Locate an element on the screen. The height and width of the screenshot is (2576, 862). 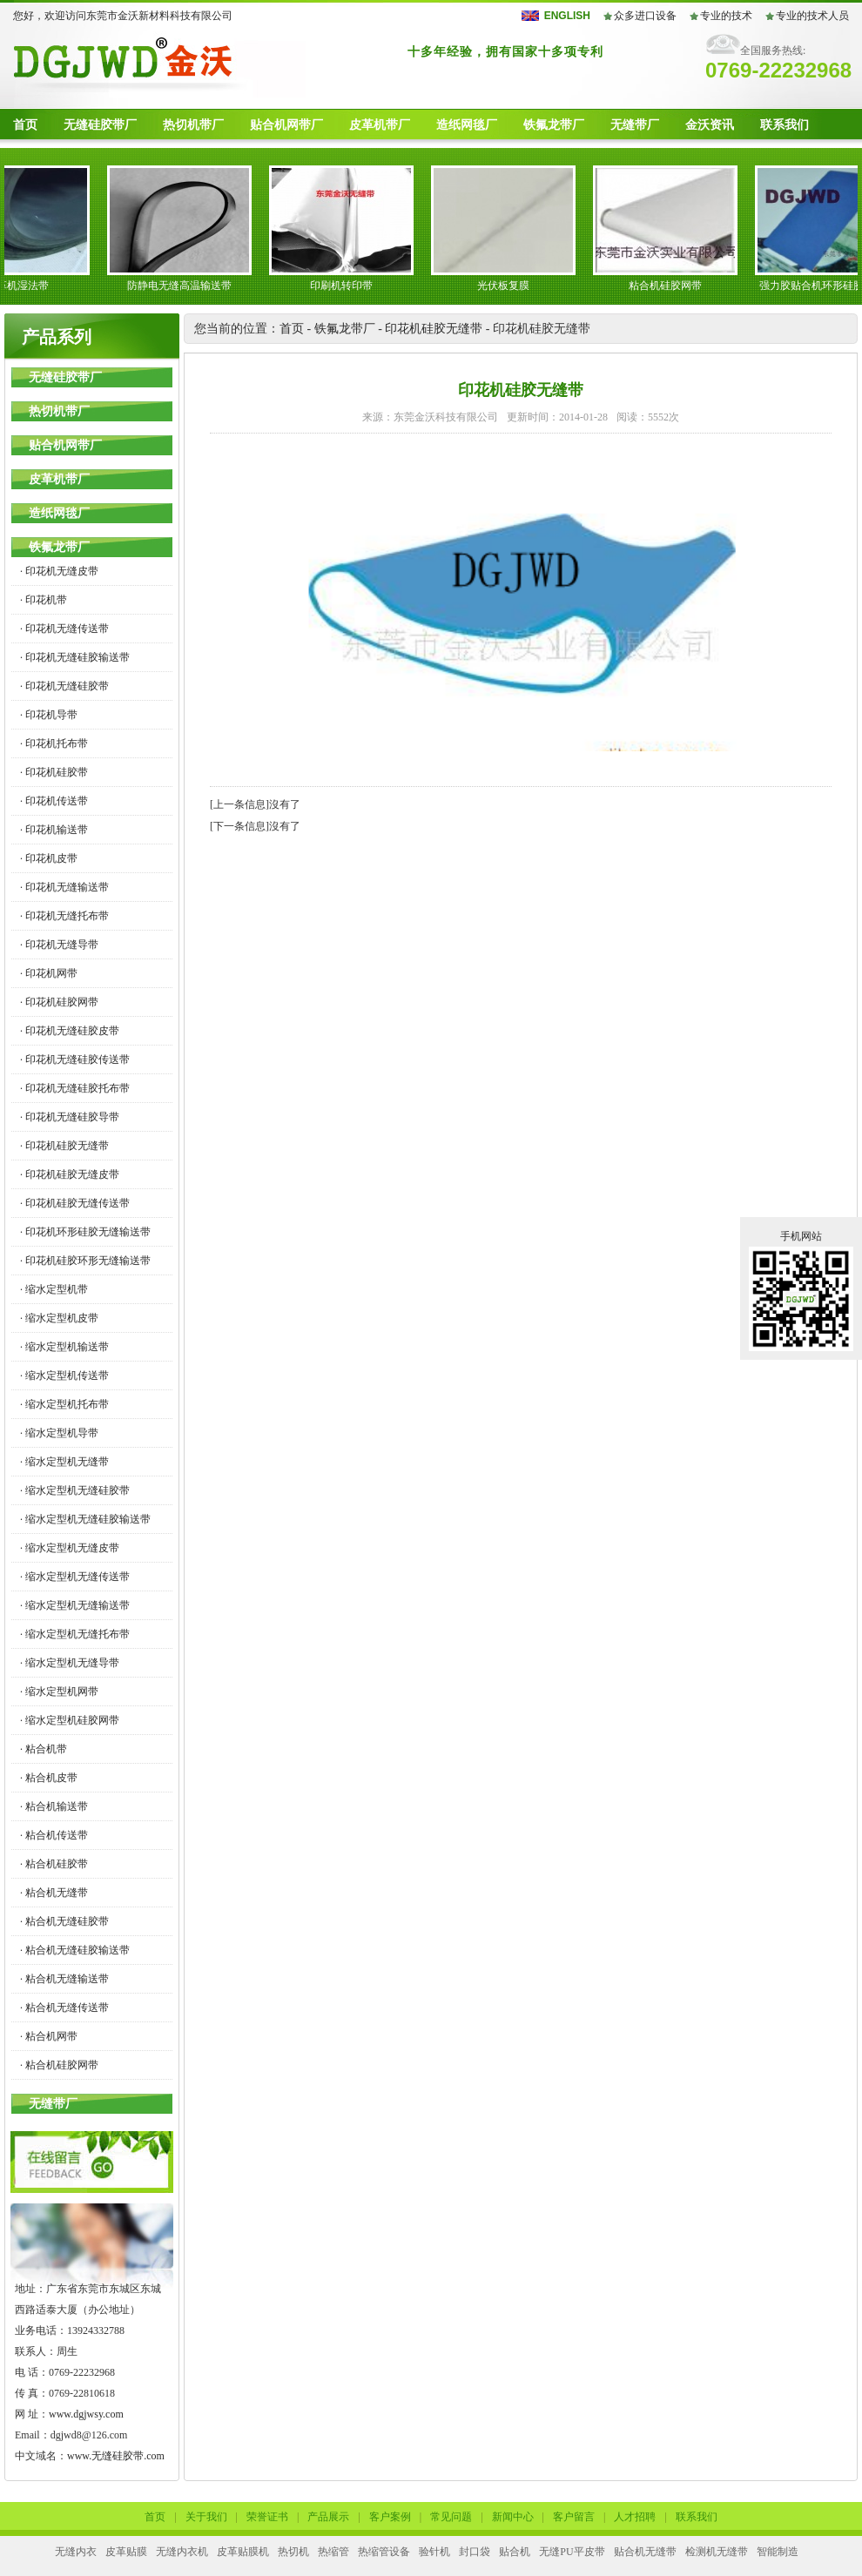
· 缩水定型机传送带 is located at coordinates (64, 1375).